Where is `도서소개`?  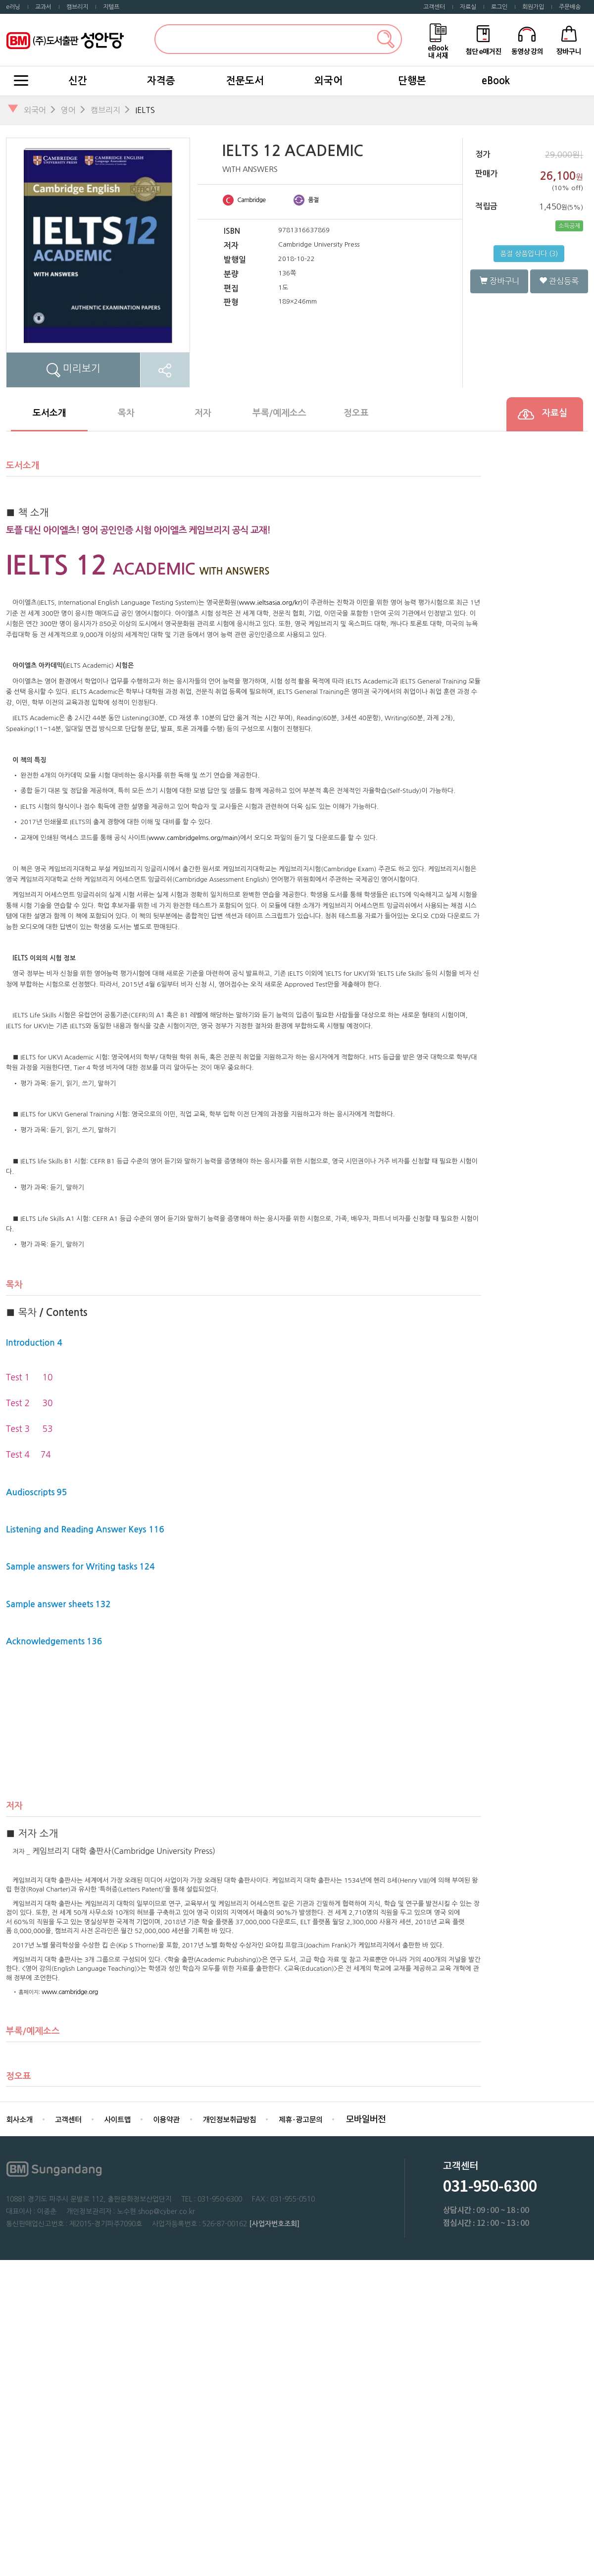 도서소개 is located at coordinates (49, 413).